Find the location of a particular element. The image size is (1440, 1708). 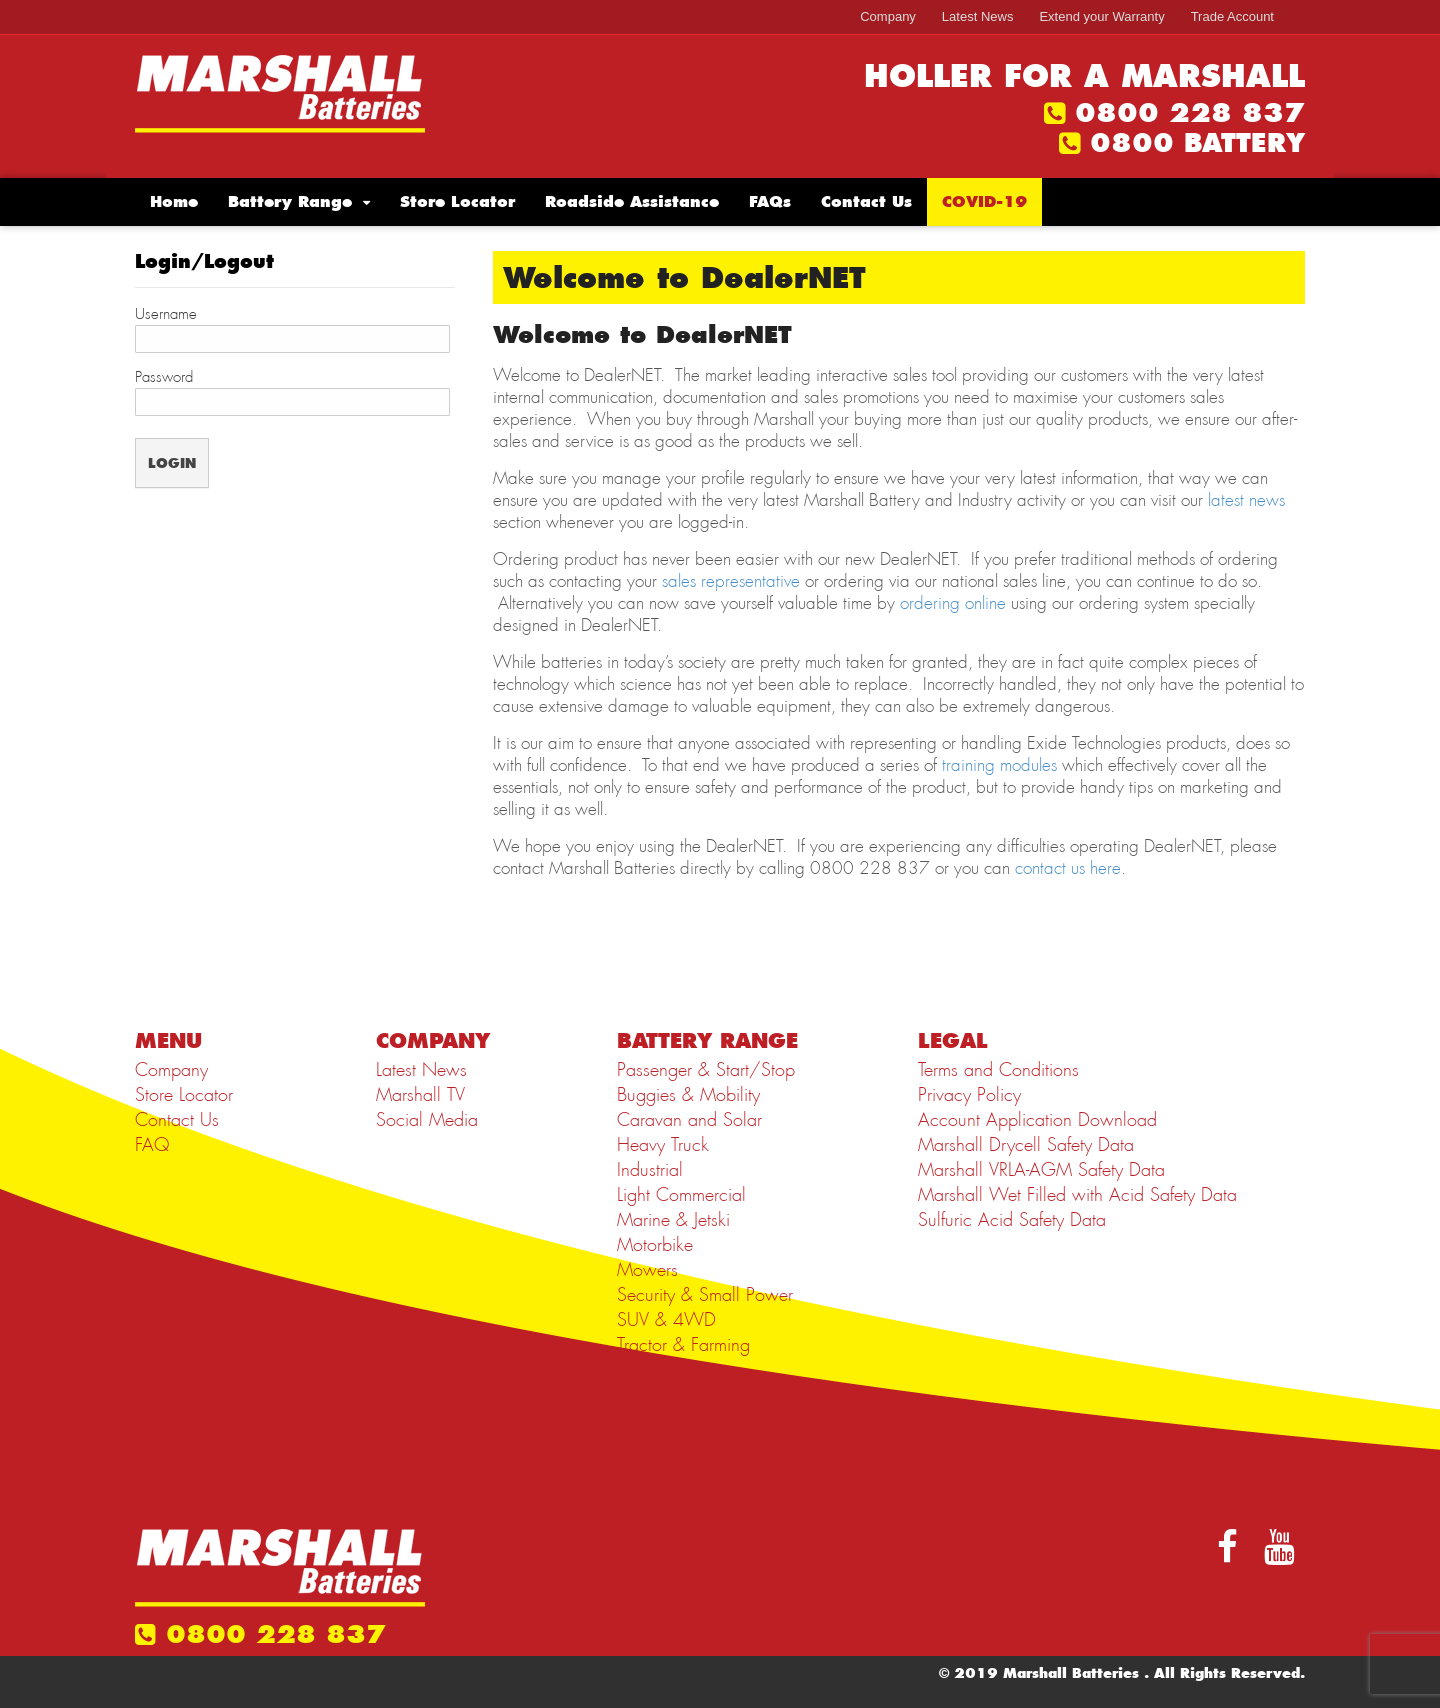

Username is located at coordinates (166, 314).